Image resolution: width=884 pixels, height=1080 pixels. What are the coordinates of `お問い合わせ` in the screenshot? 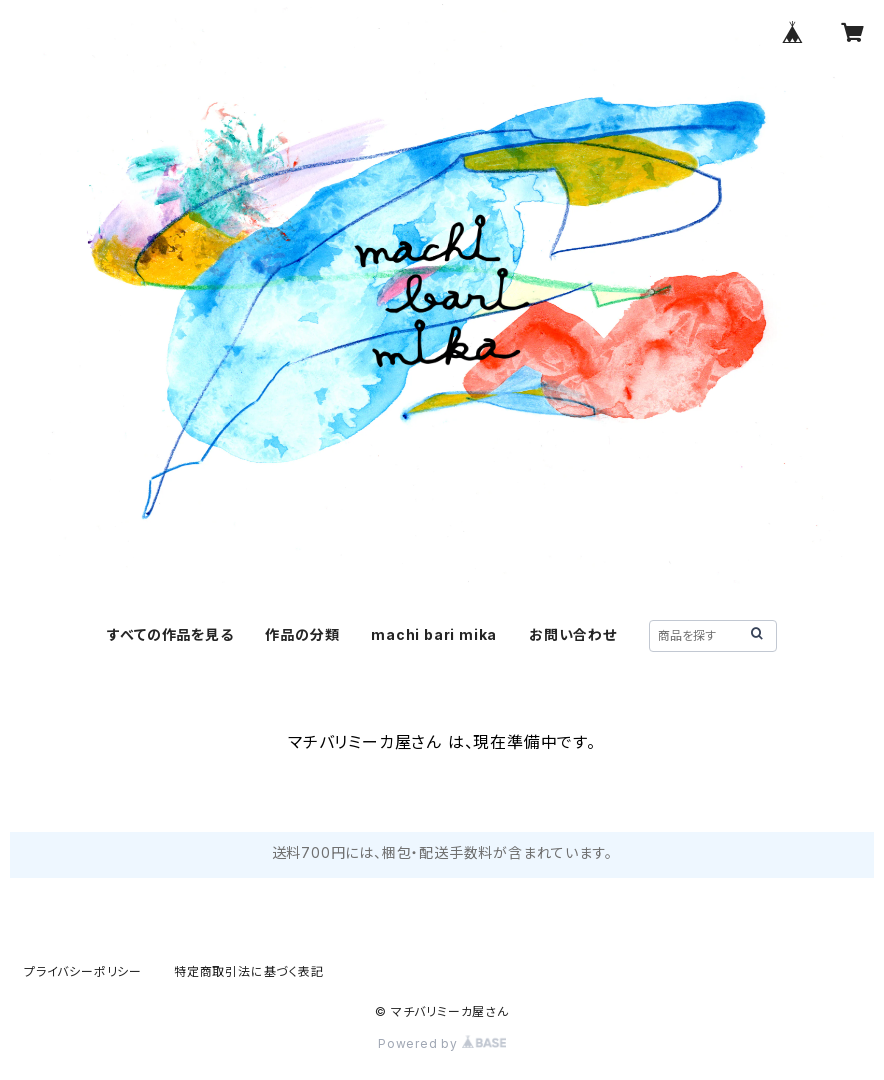 It's located at (573, 634).